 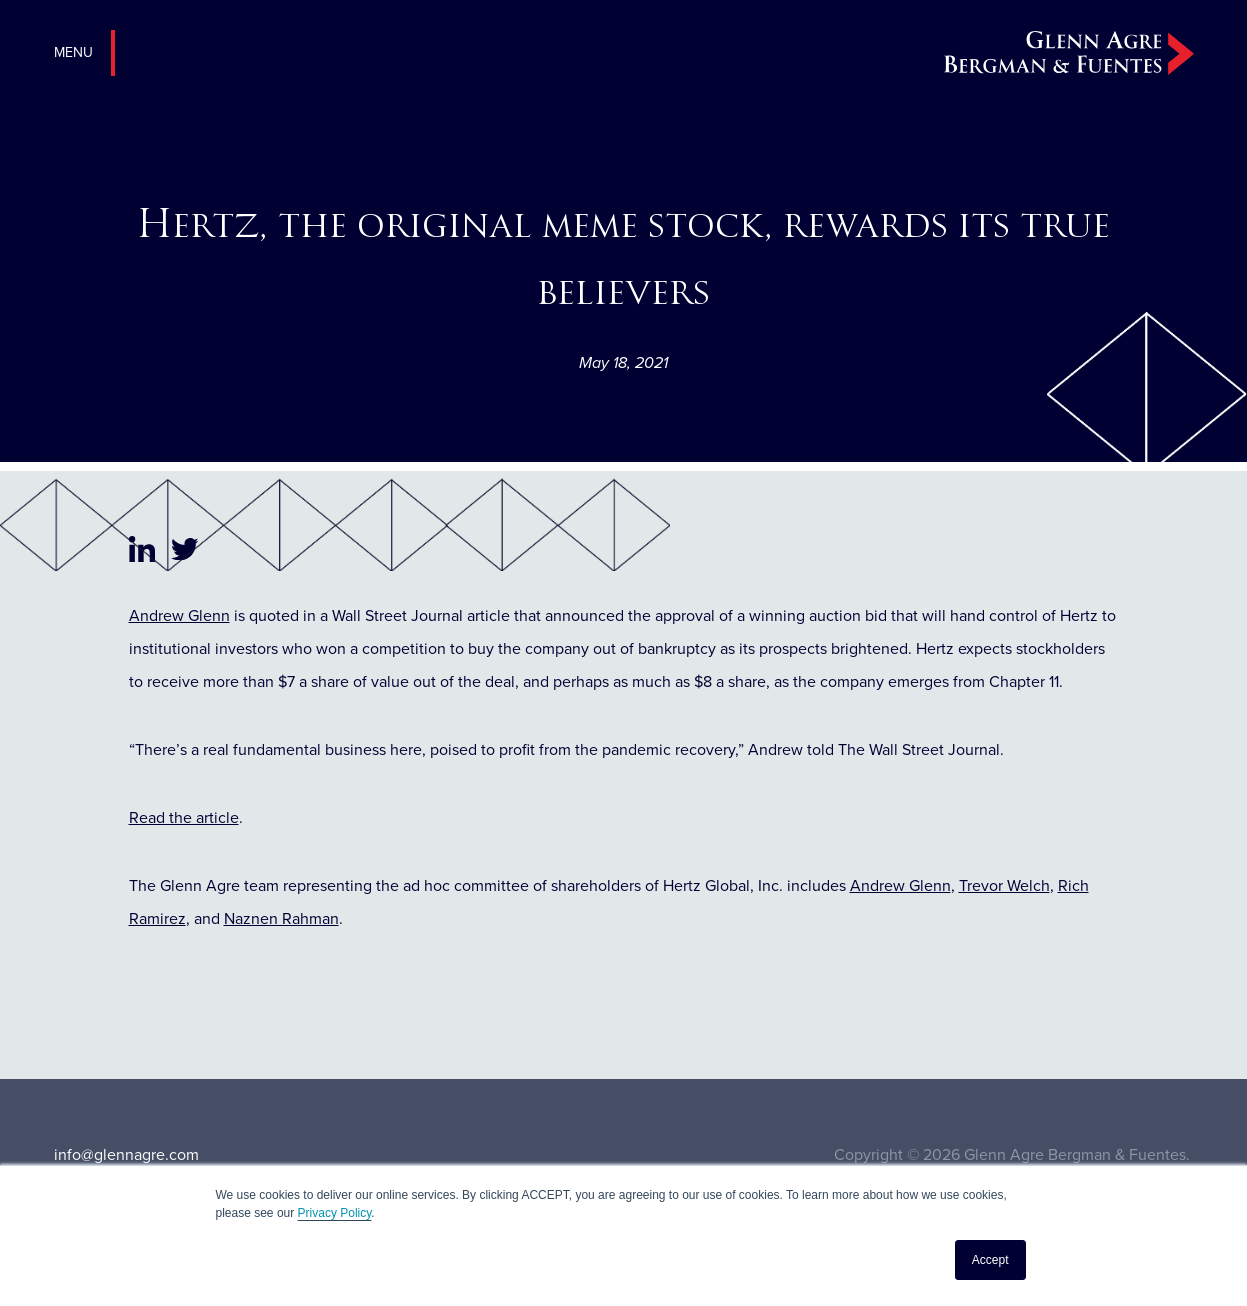 I want to click on Andrew Glenn, so click(x=179, y=615).